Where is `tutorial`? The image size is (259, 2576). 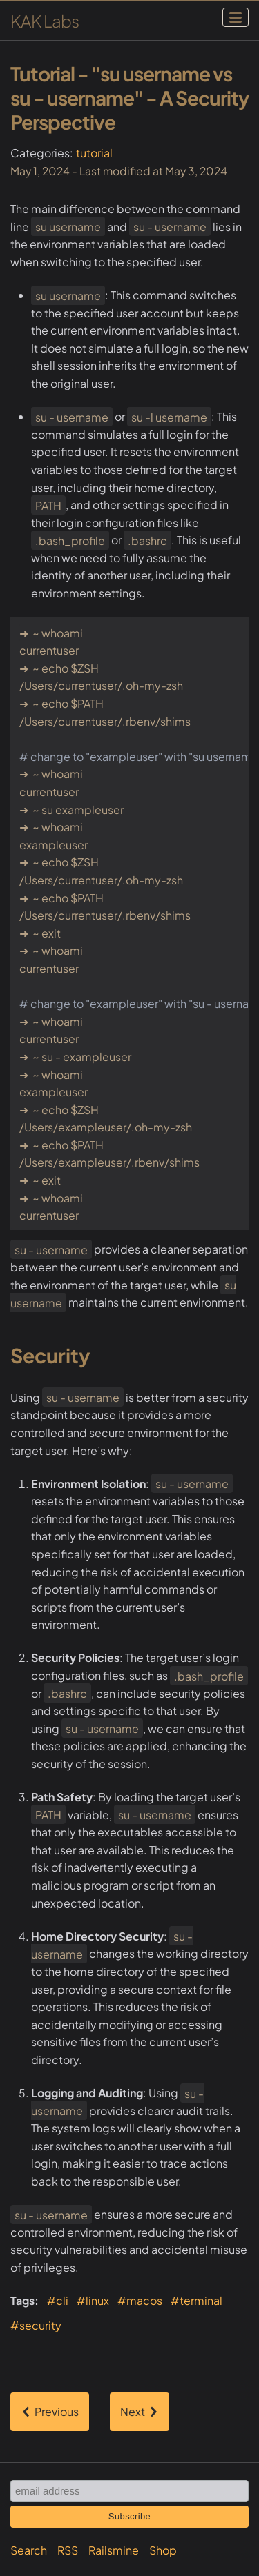
tutorial is located at coordinates (94, 153).